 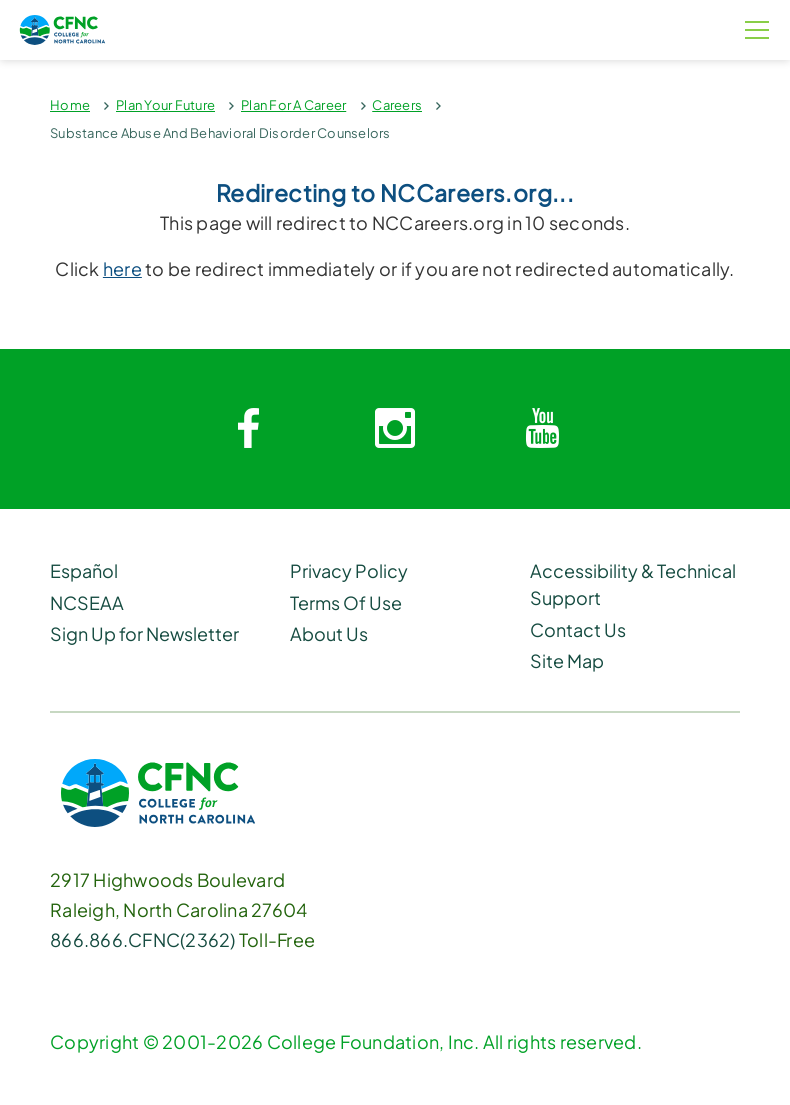 I want to click on Terms Of Use, so click(x=346, y=602).